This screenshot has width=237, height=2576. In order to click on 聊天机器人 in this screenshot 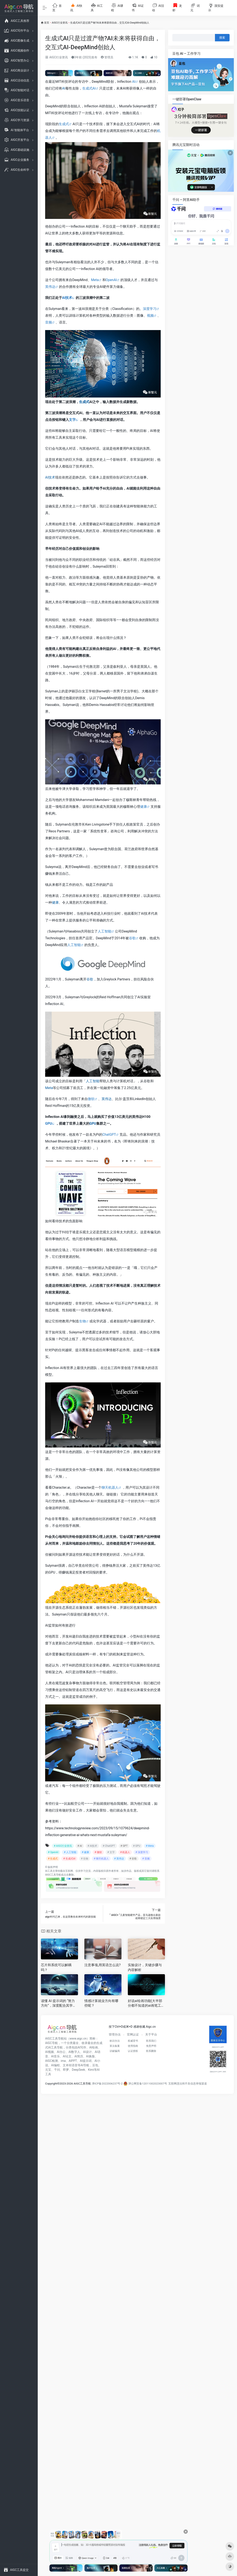, I will do `click(110, 1487)`.